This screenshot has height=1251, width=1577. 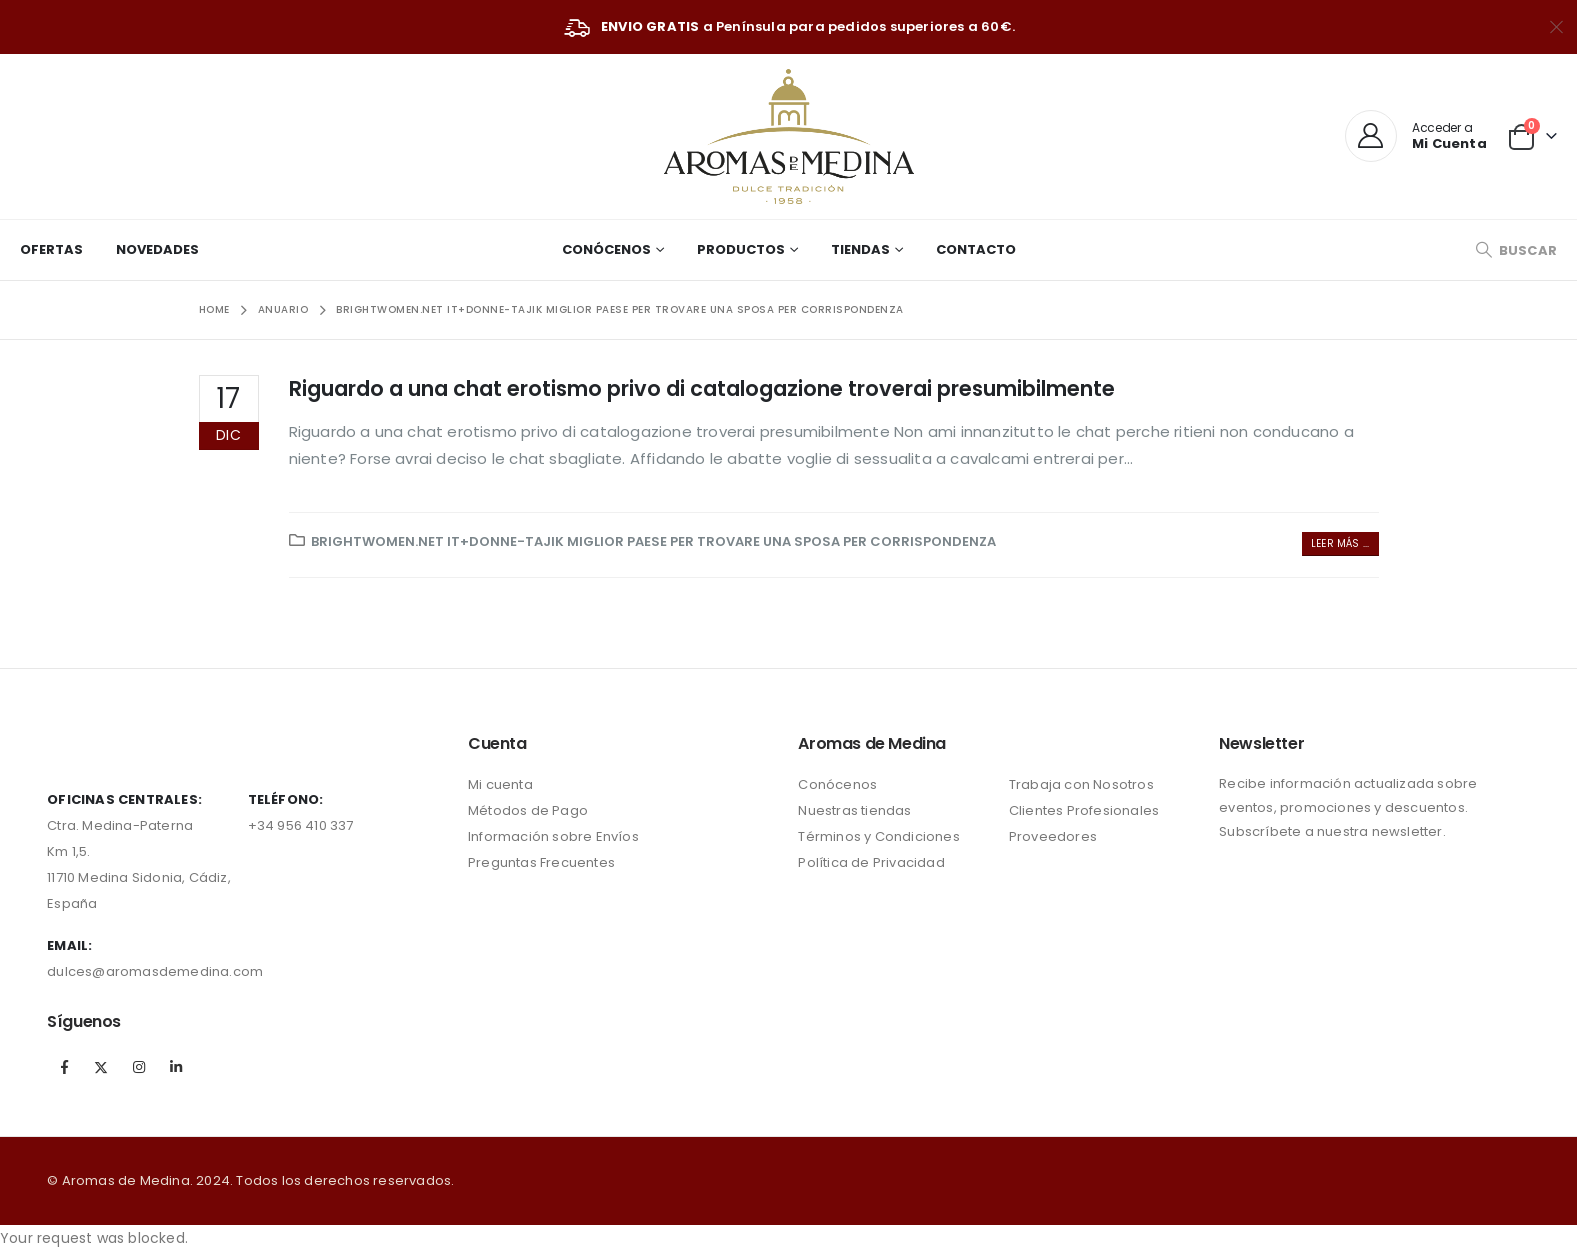 I want to click on Términos y Condiciones, so click(x=878, y=836).